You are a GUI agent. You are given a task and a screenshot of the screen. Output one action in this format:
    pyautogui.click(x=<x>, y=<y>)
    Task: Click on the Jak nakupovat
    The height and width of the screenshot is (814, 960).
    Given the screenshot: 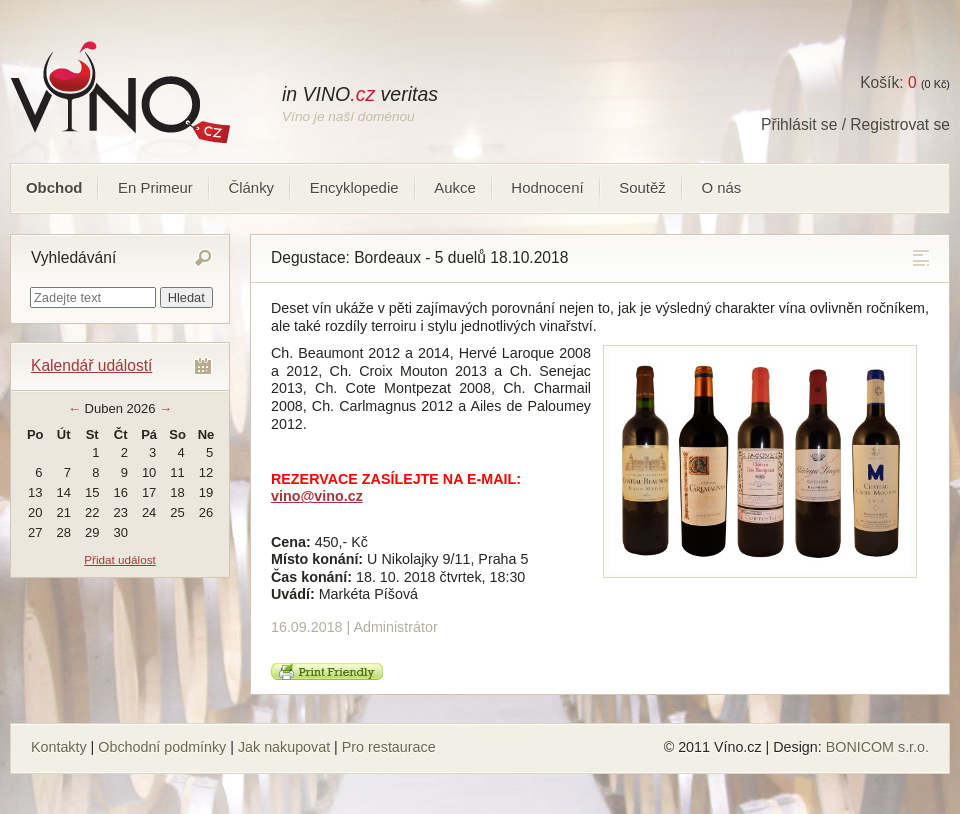 What is the action you would take?
    pyautogui.click(x=284, y=747)
    